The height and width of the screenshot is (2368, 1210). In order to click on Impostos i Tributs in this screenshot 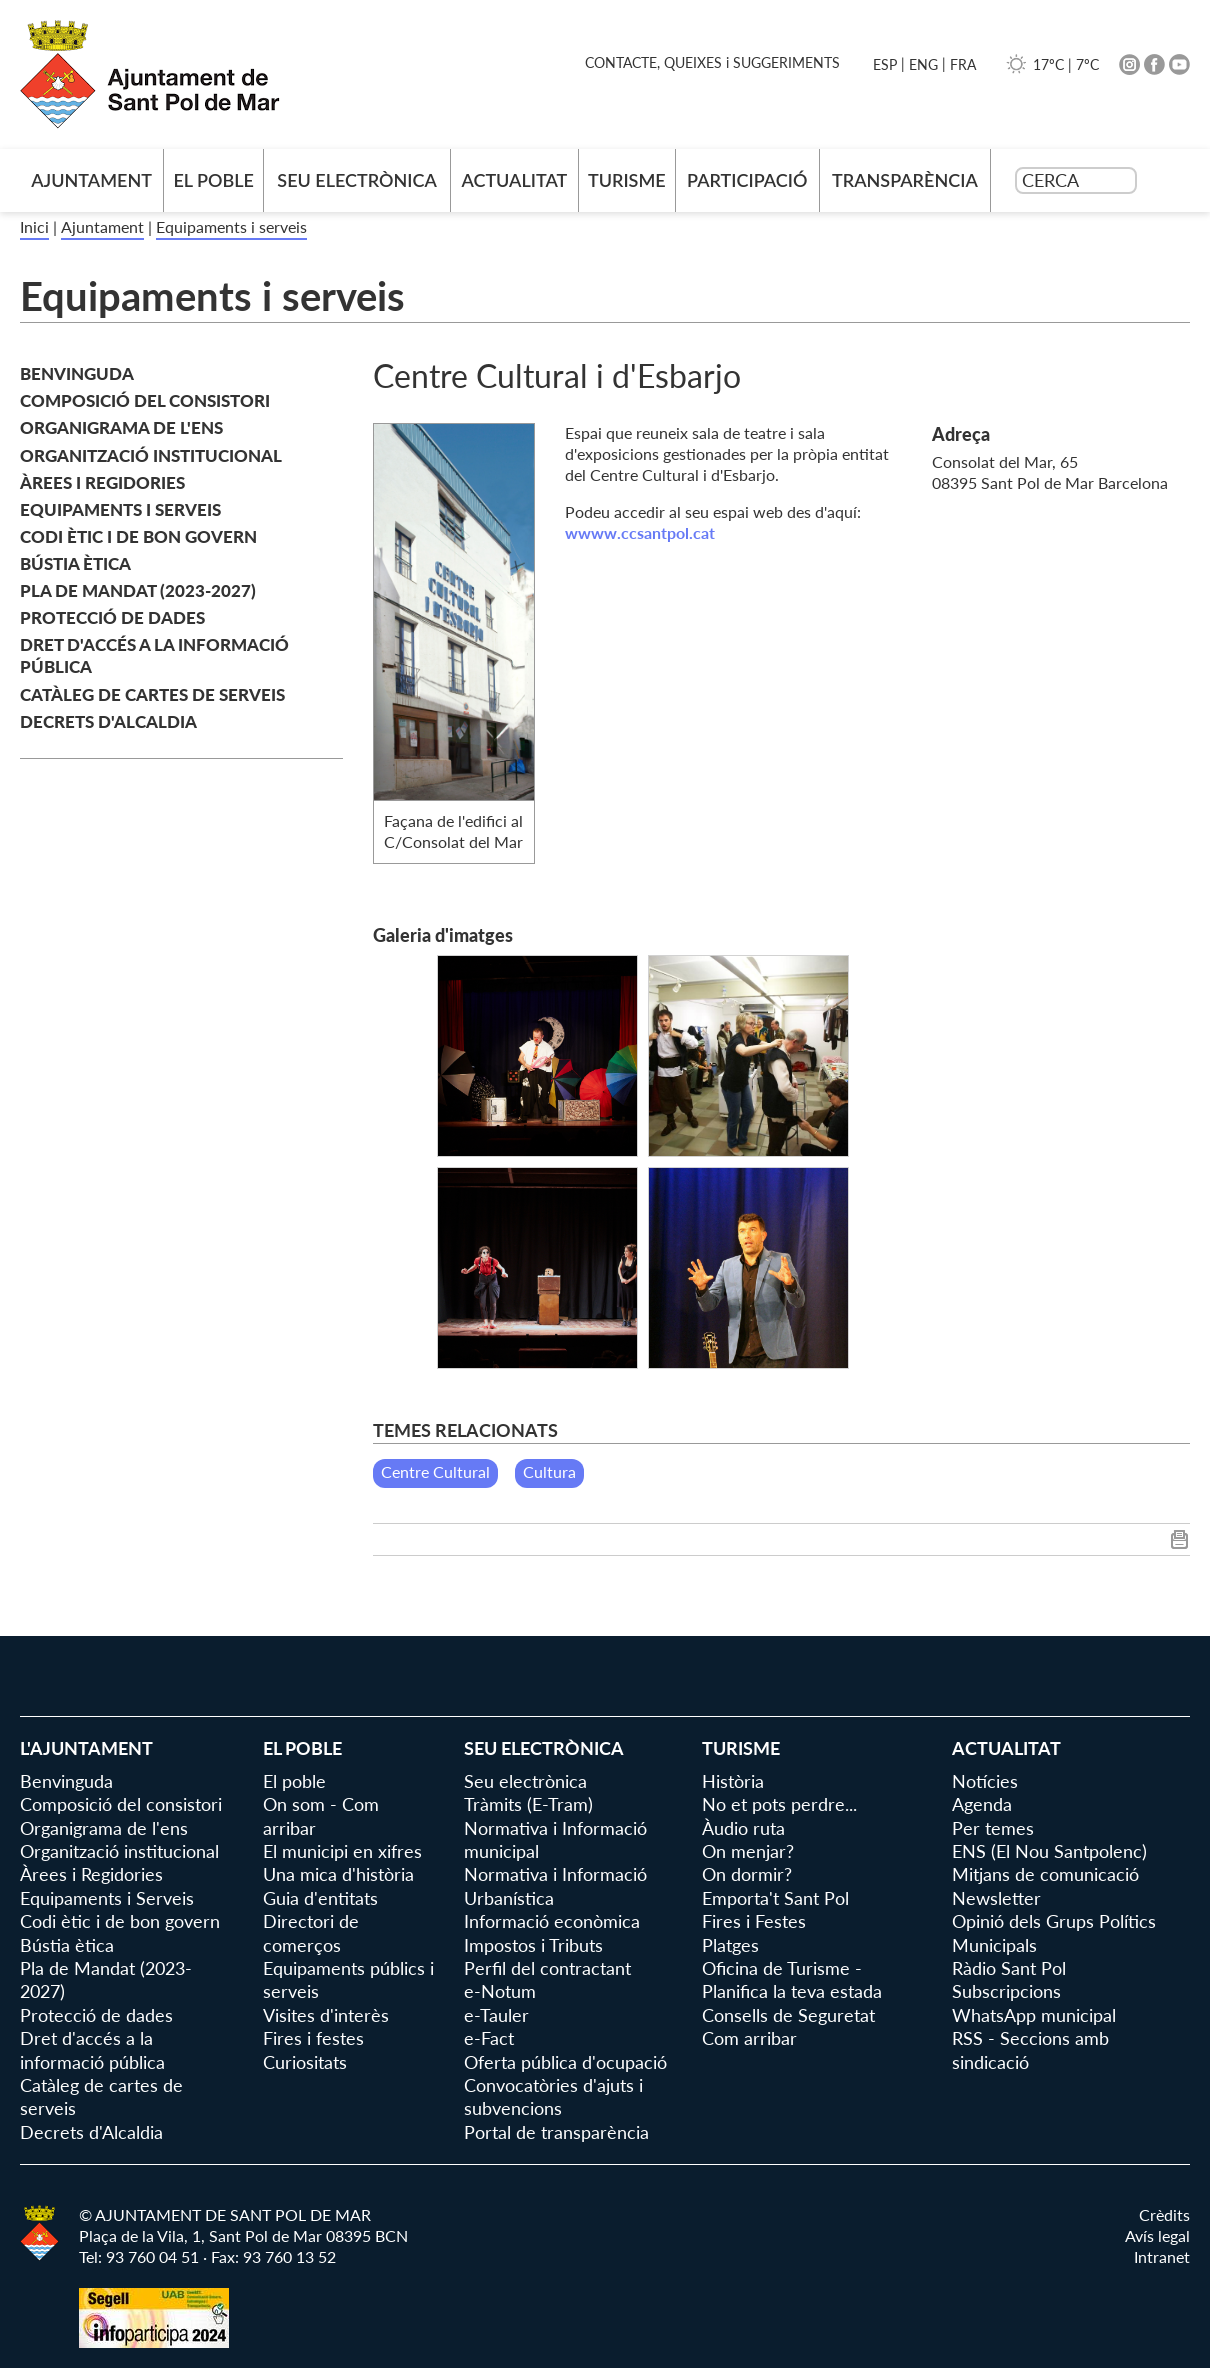, I will do `click(533, 1945)`.